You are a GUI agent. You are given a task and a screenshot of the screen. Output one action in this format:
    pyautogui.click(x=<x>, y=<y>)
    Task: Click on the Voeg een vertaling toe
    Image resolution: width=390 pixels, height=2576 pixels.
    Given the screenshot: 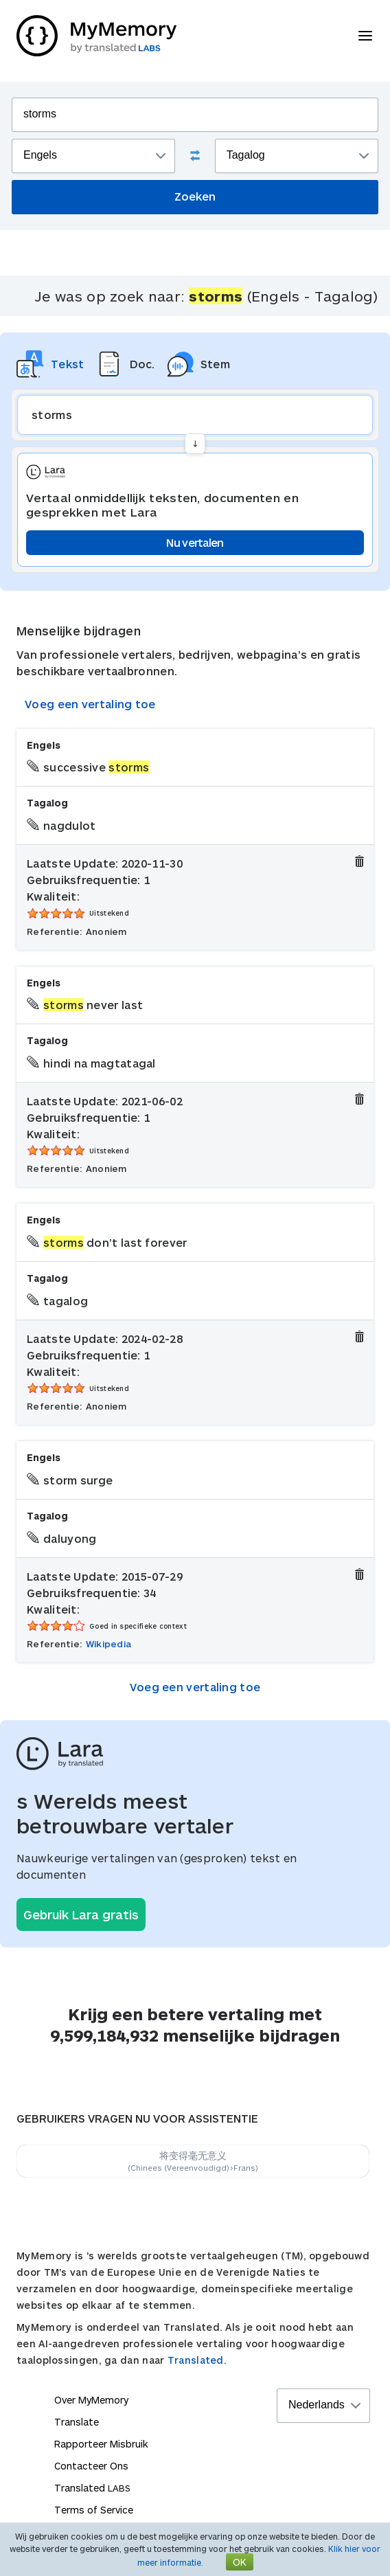 What is the action you would take?
    pyautogui.click(x=90, y=703)
    